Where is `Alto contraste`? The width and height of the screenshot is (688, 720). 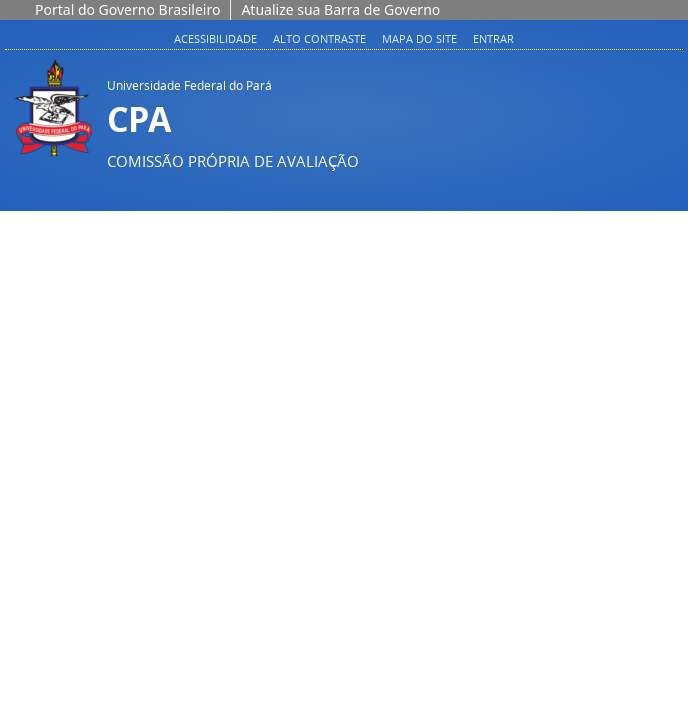
Alto contraste is located at coordinates (319, 38).